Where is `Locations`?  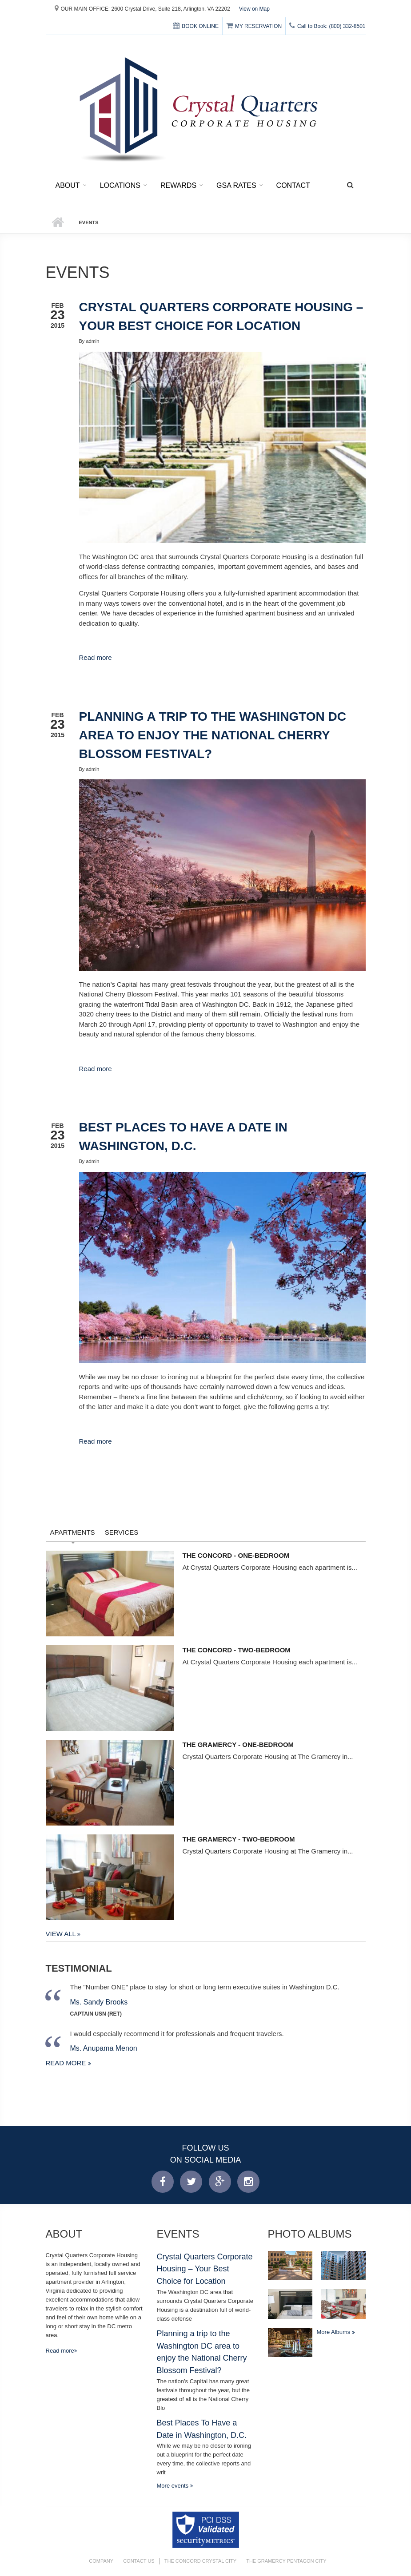
Locations is located at coordinates (120, 185).